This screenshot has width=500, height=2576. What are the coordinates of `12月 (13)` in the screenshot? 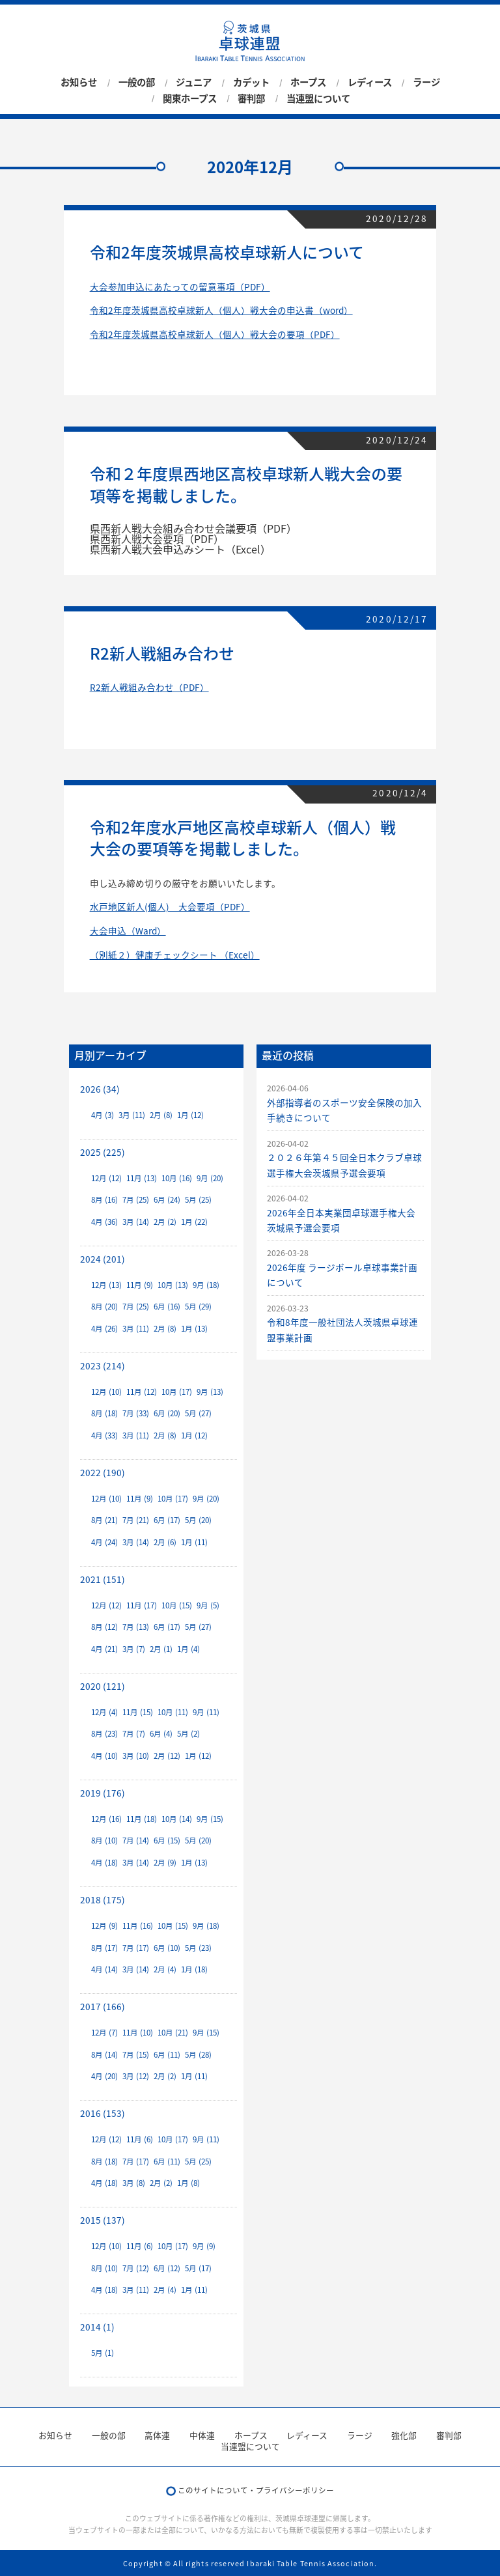 It's located at (106, 1285).